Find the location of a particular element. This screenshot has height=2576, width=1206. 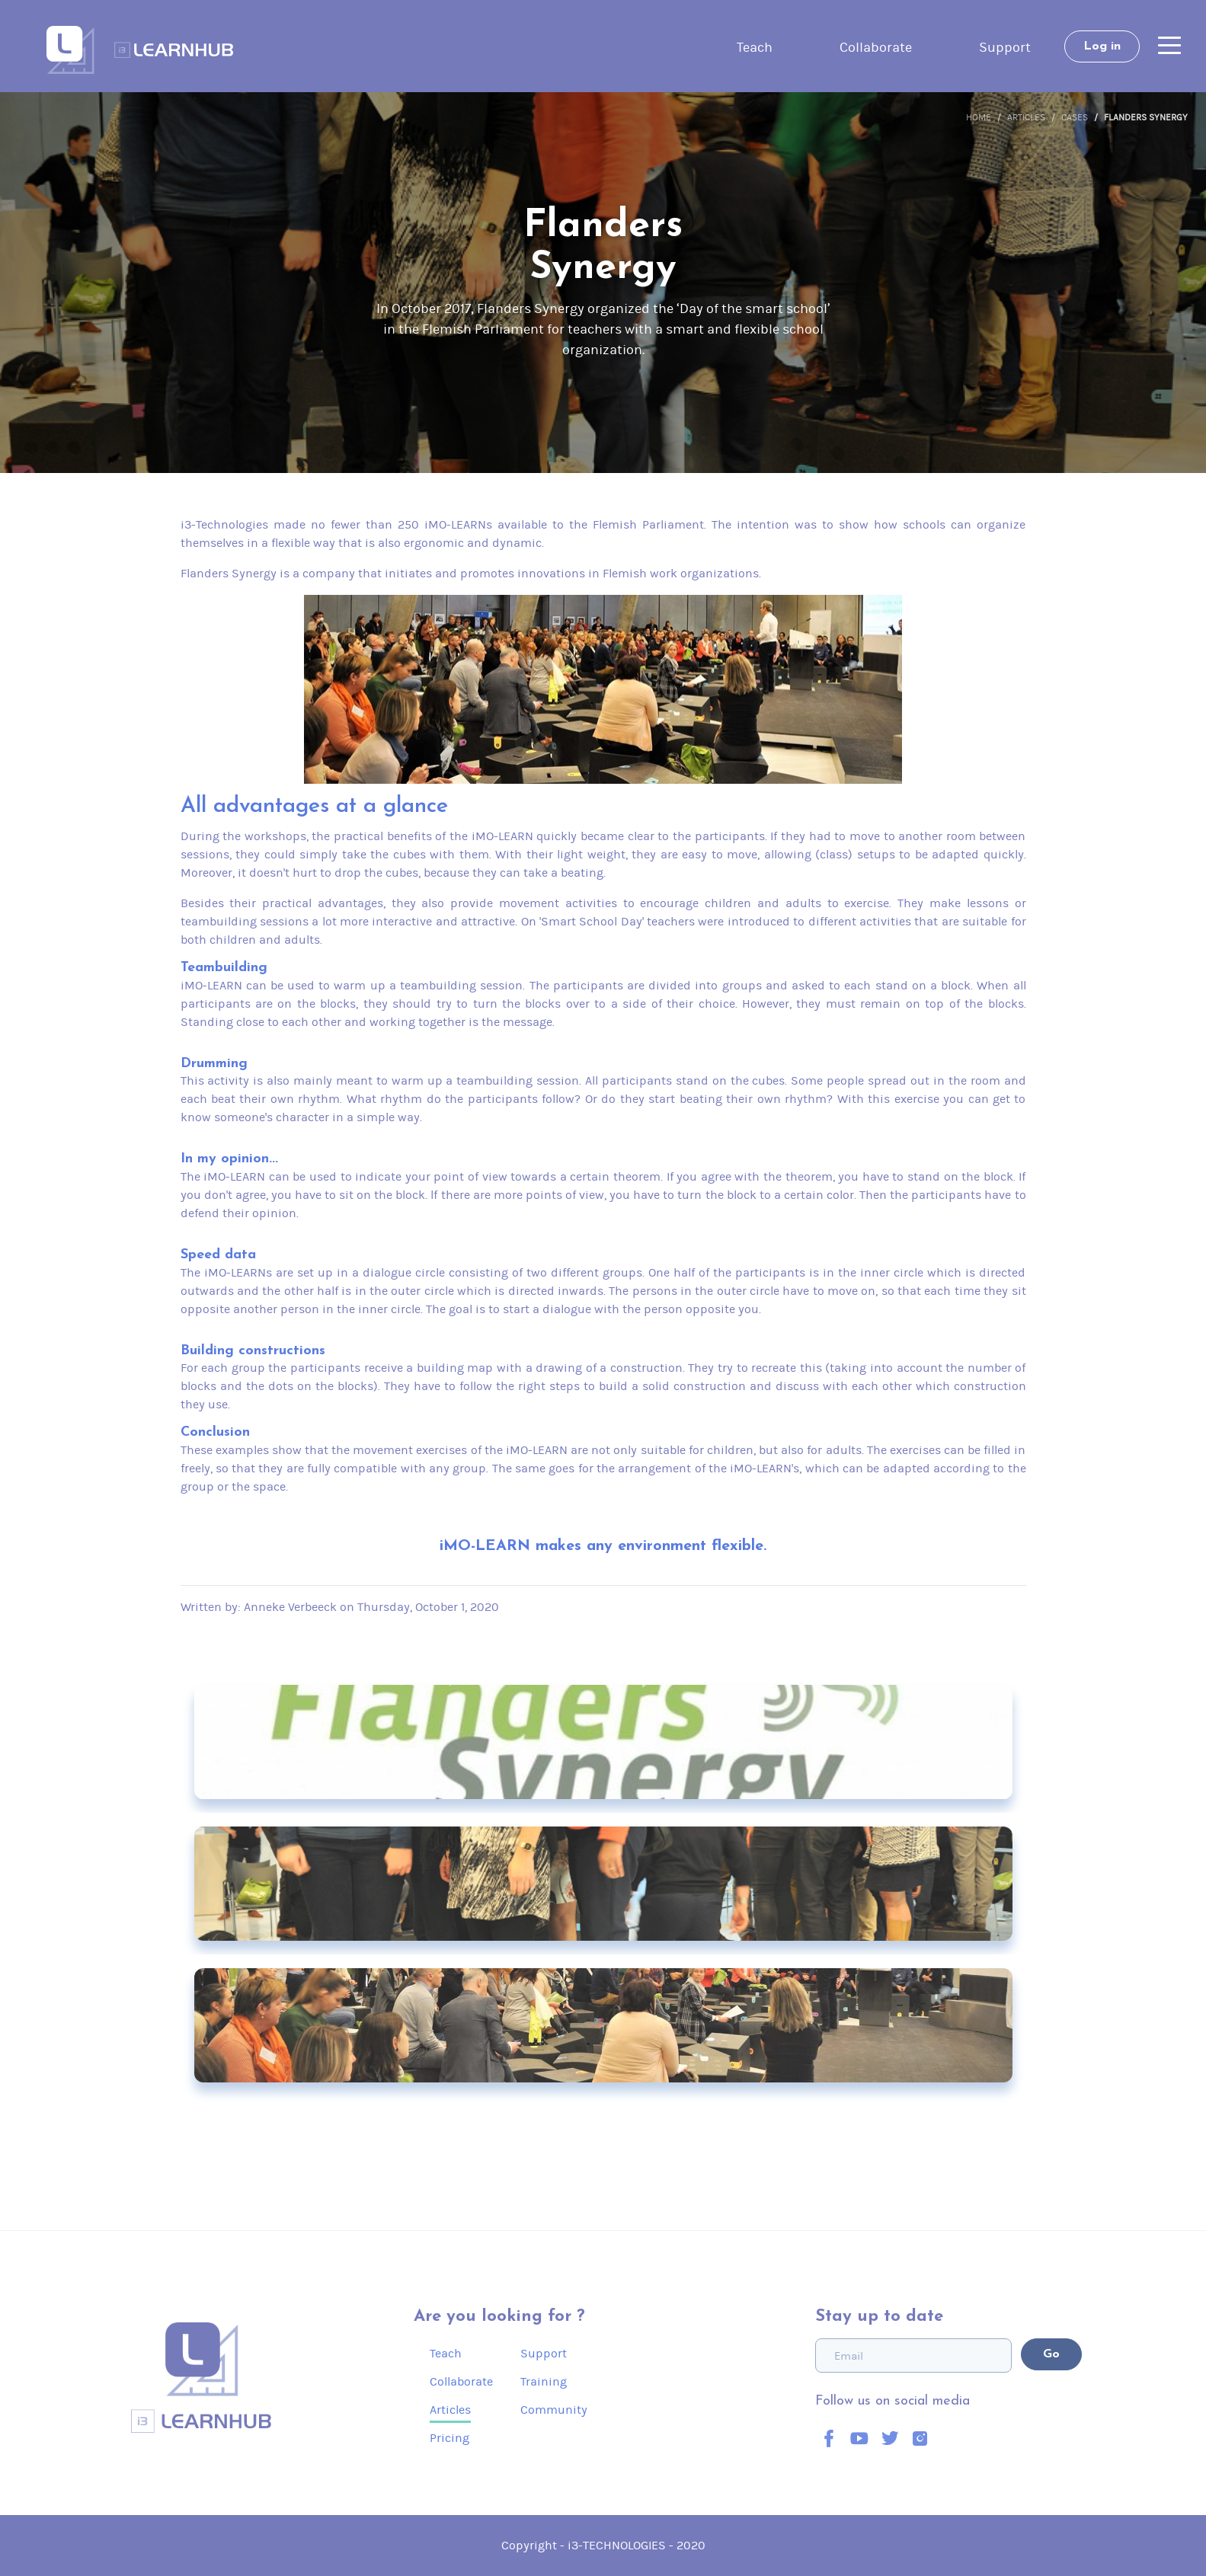

Support is located at coordinates (1005, 47).